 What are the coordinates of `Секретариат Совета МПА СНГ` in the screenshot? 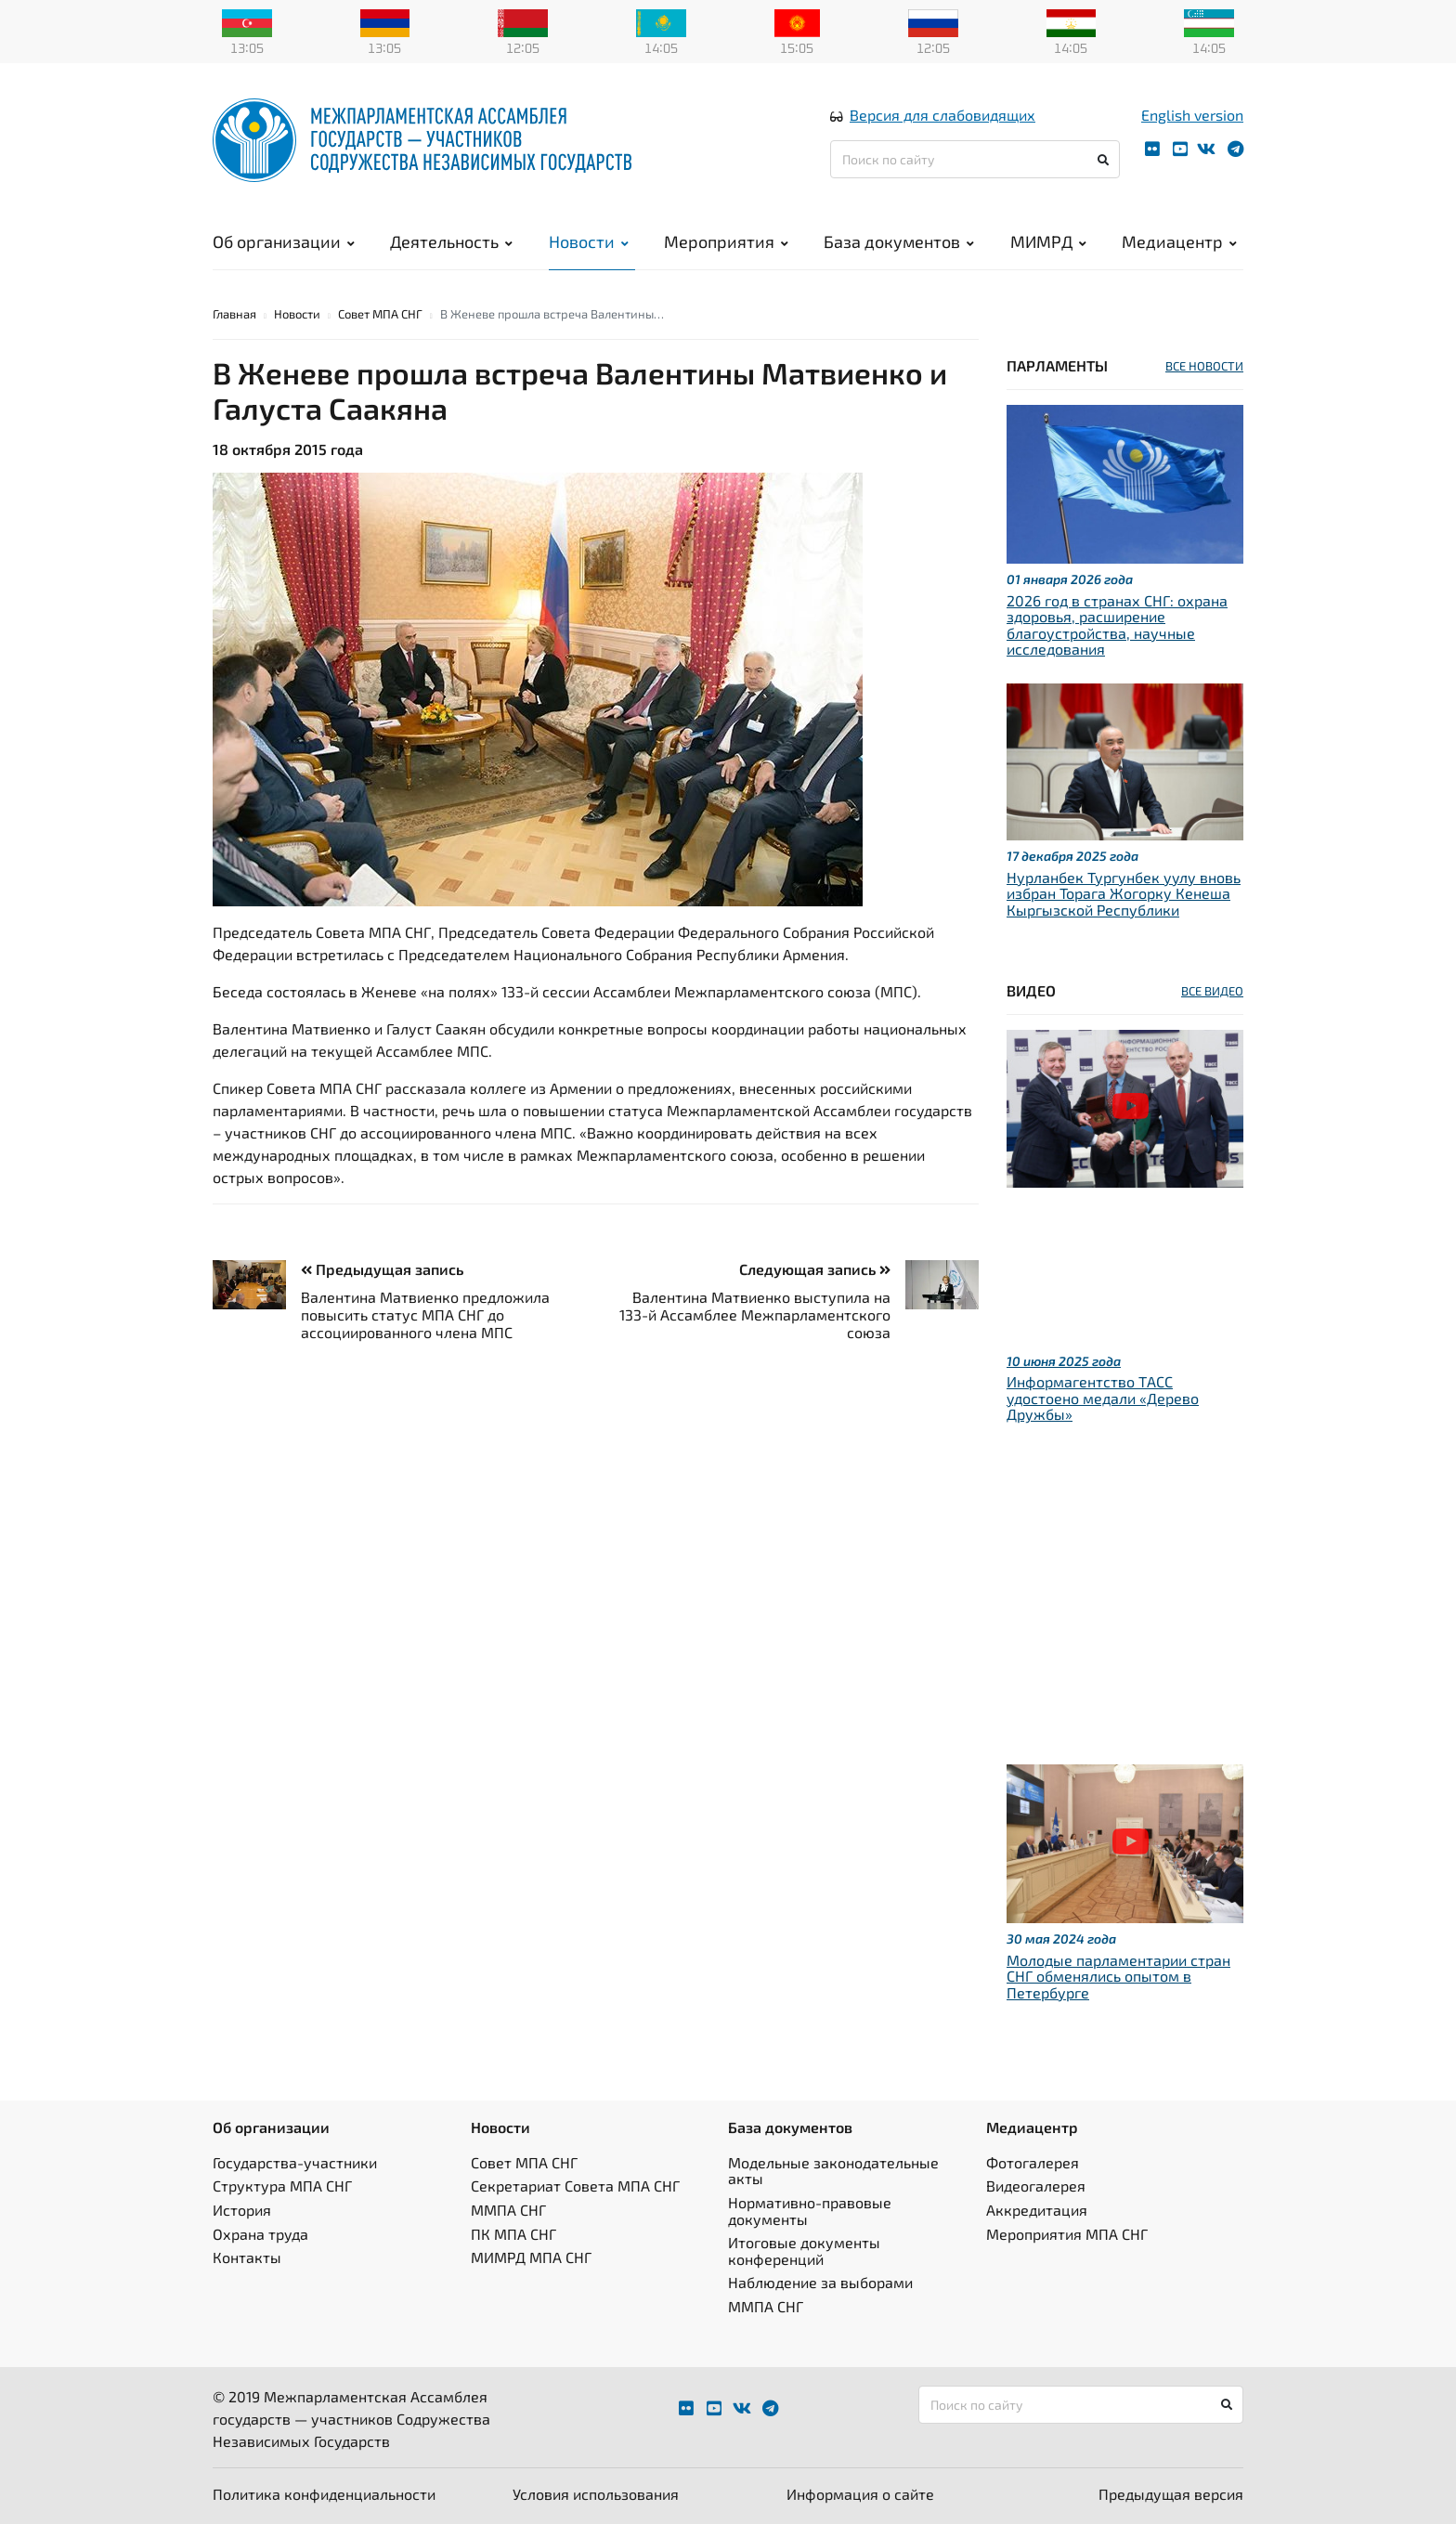 It's located at (575, 2185).